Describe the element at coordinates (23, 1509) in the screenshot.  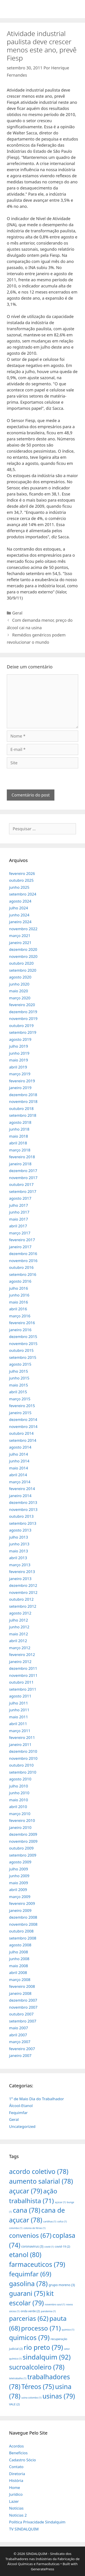
I see `novembro 2013` at that location.